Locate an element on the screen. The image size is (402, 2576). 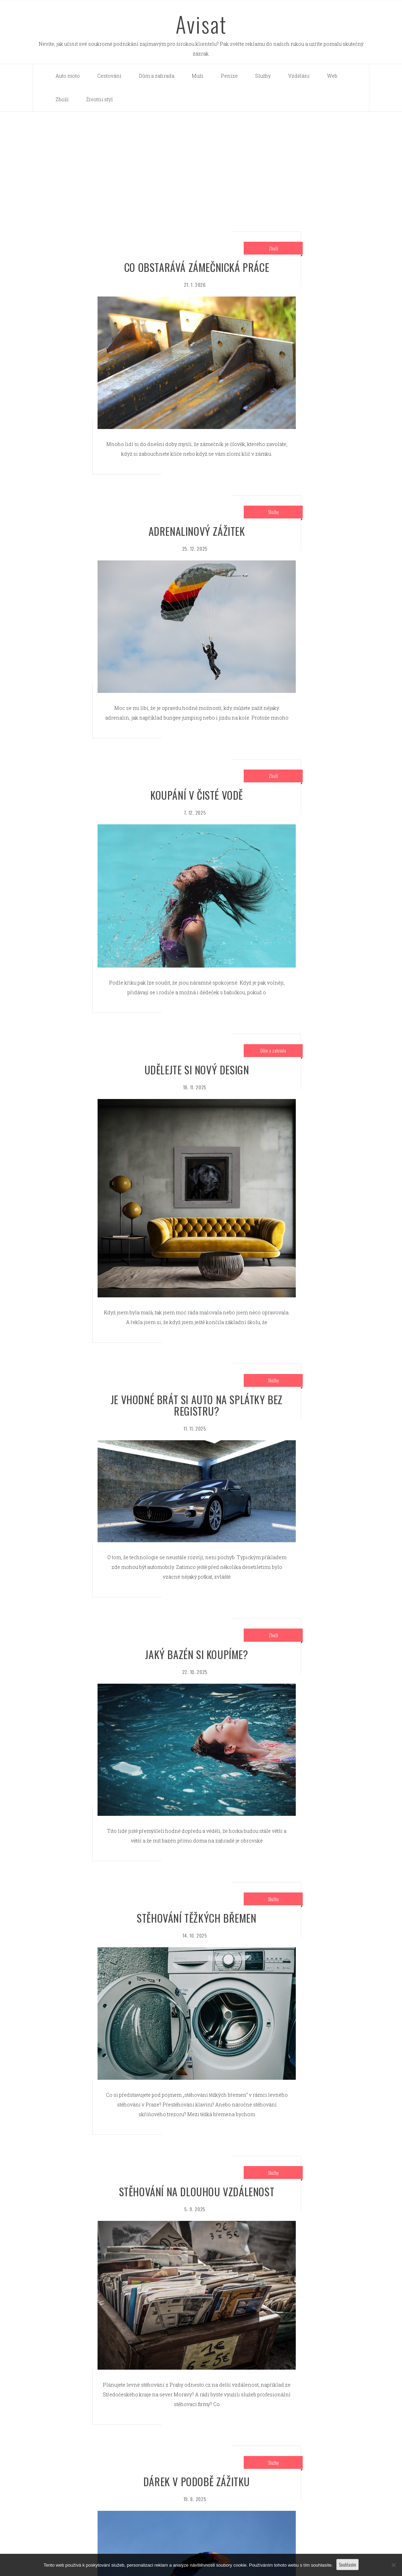
Jaký bazén si koupíme? is located at coordinates (196, 1654).